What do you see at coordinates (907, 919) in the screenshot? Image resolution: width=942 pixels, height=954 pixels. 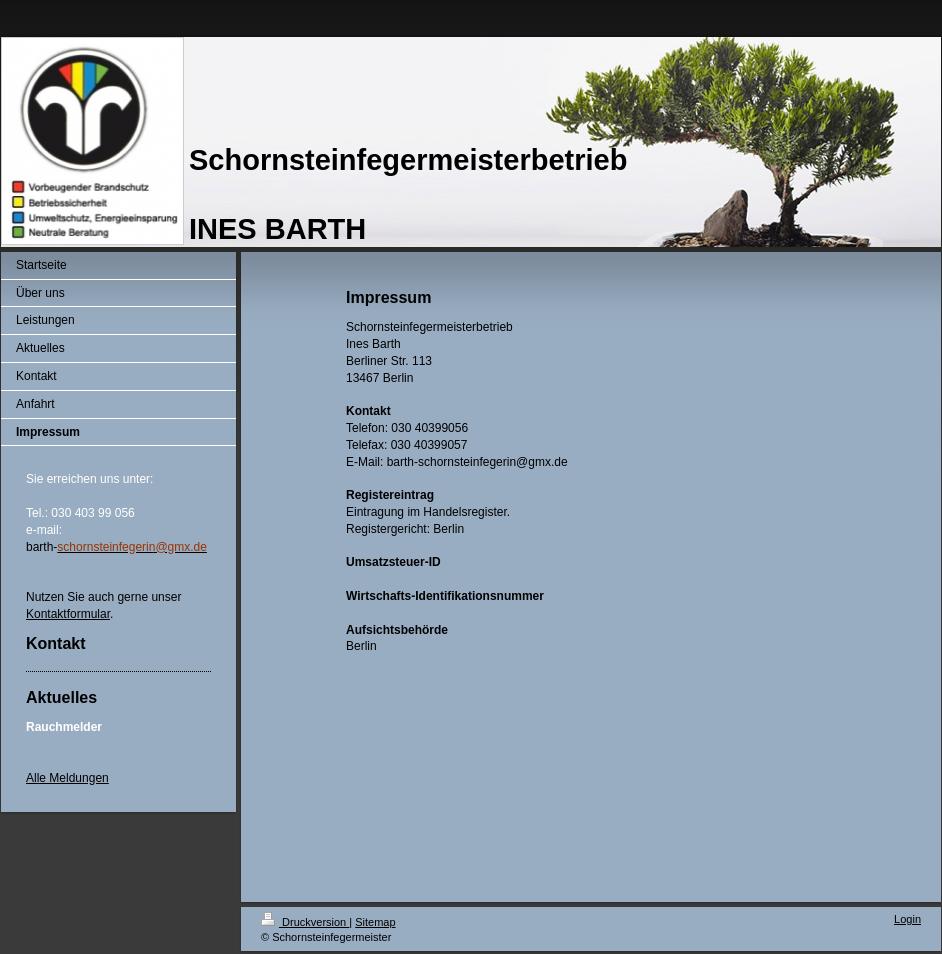 I see `Login` at bounding box center [907, 919].